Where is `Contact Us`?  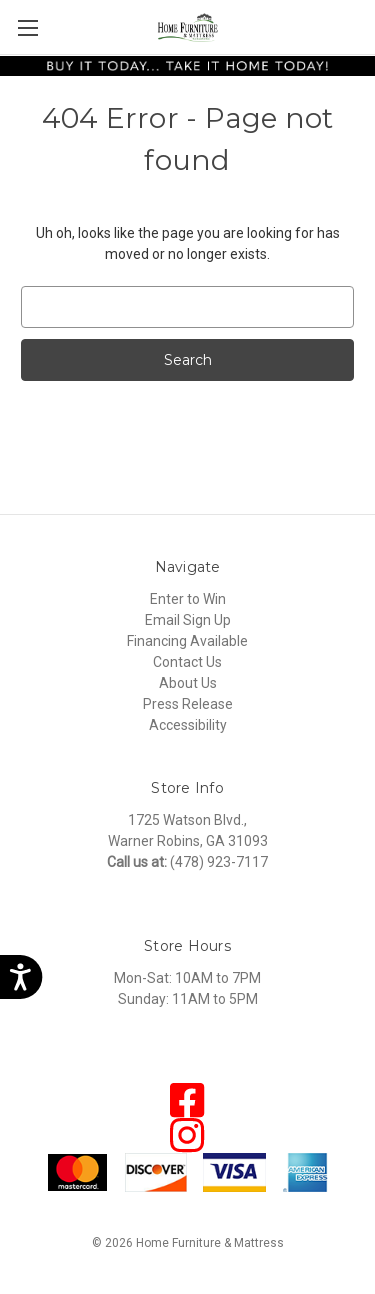 Contact Us is located at coordinates (187, 662).